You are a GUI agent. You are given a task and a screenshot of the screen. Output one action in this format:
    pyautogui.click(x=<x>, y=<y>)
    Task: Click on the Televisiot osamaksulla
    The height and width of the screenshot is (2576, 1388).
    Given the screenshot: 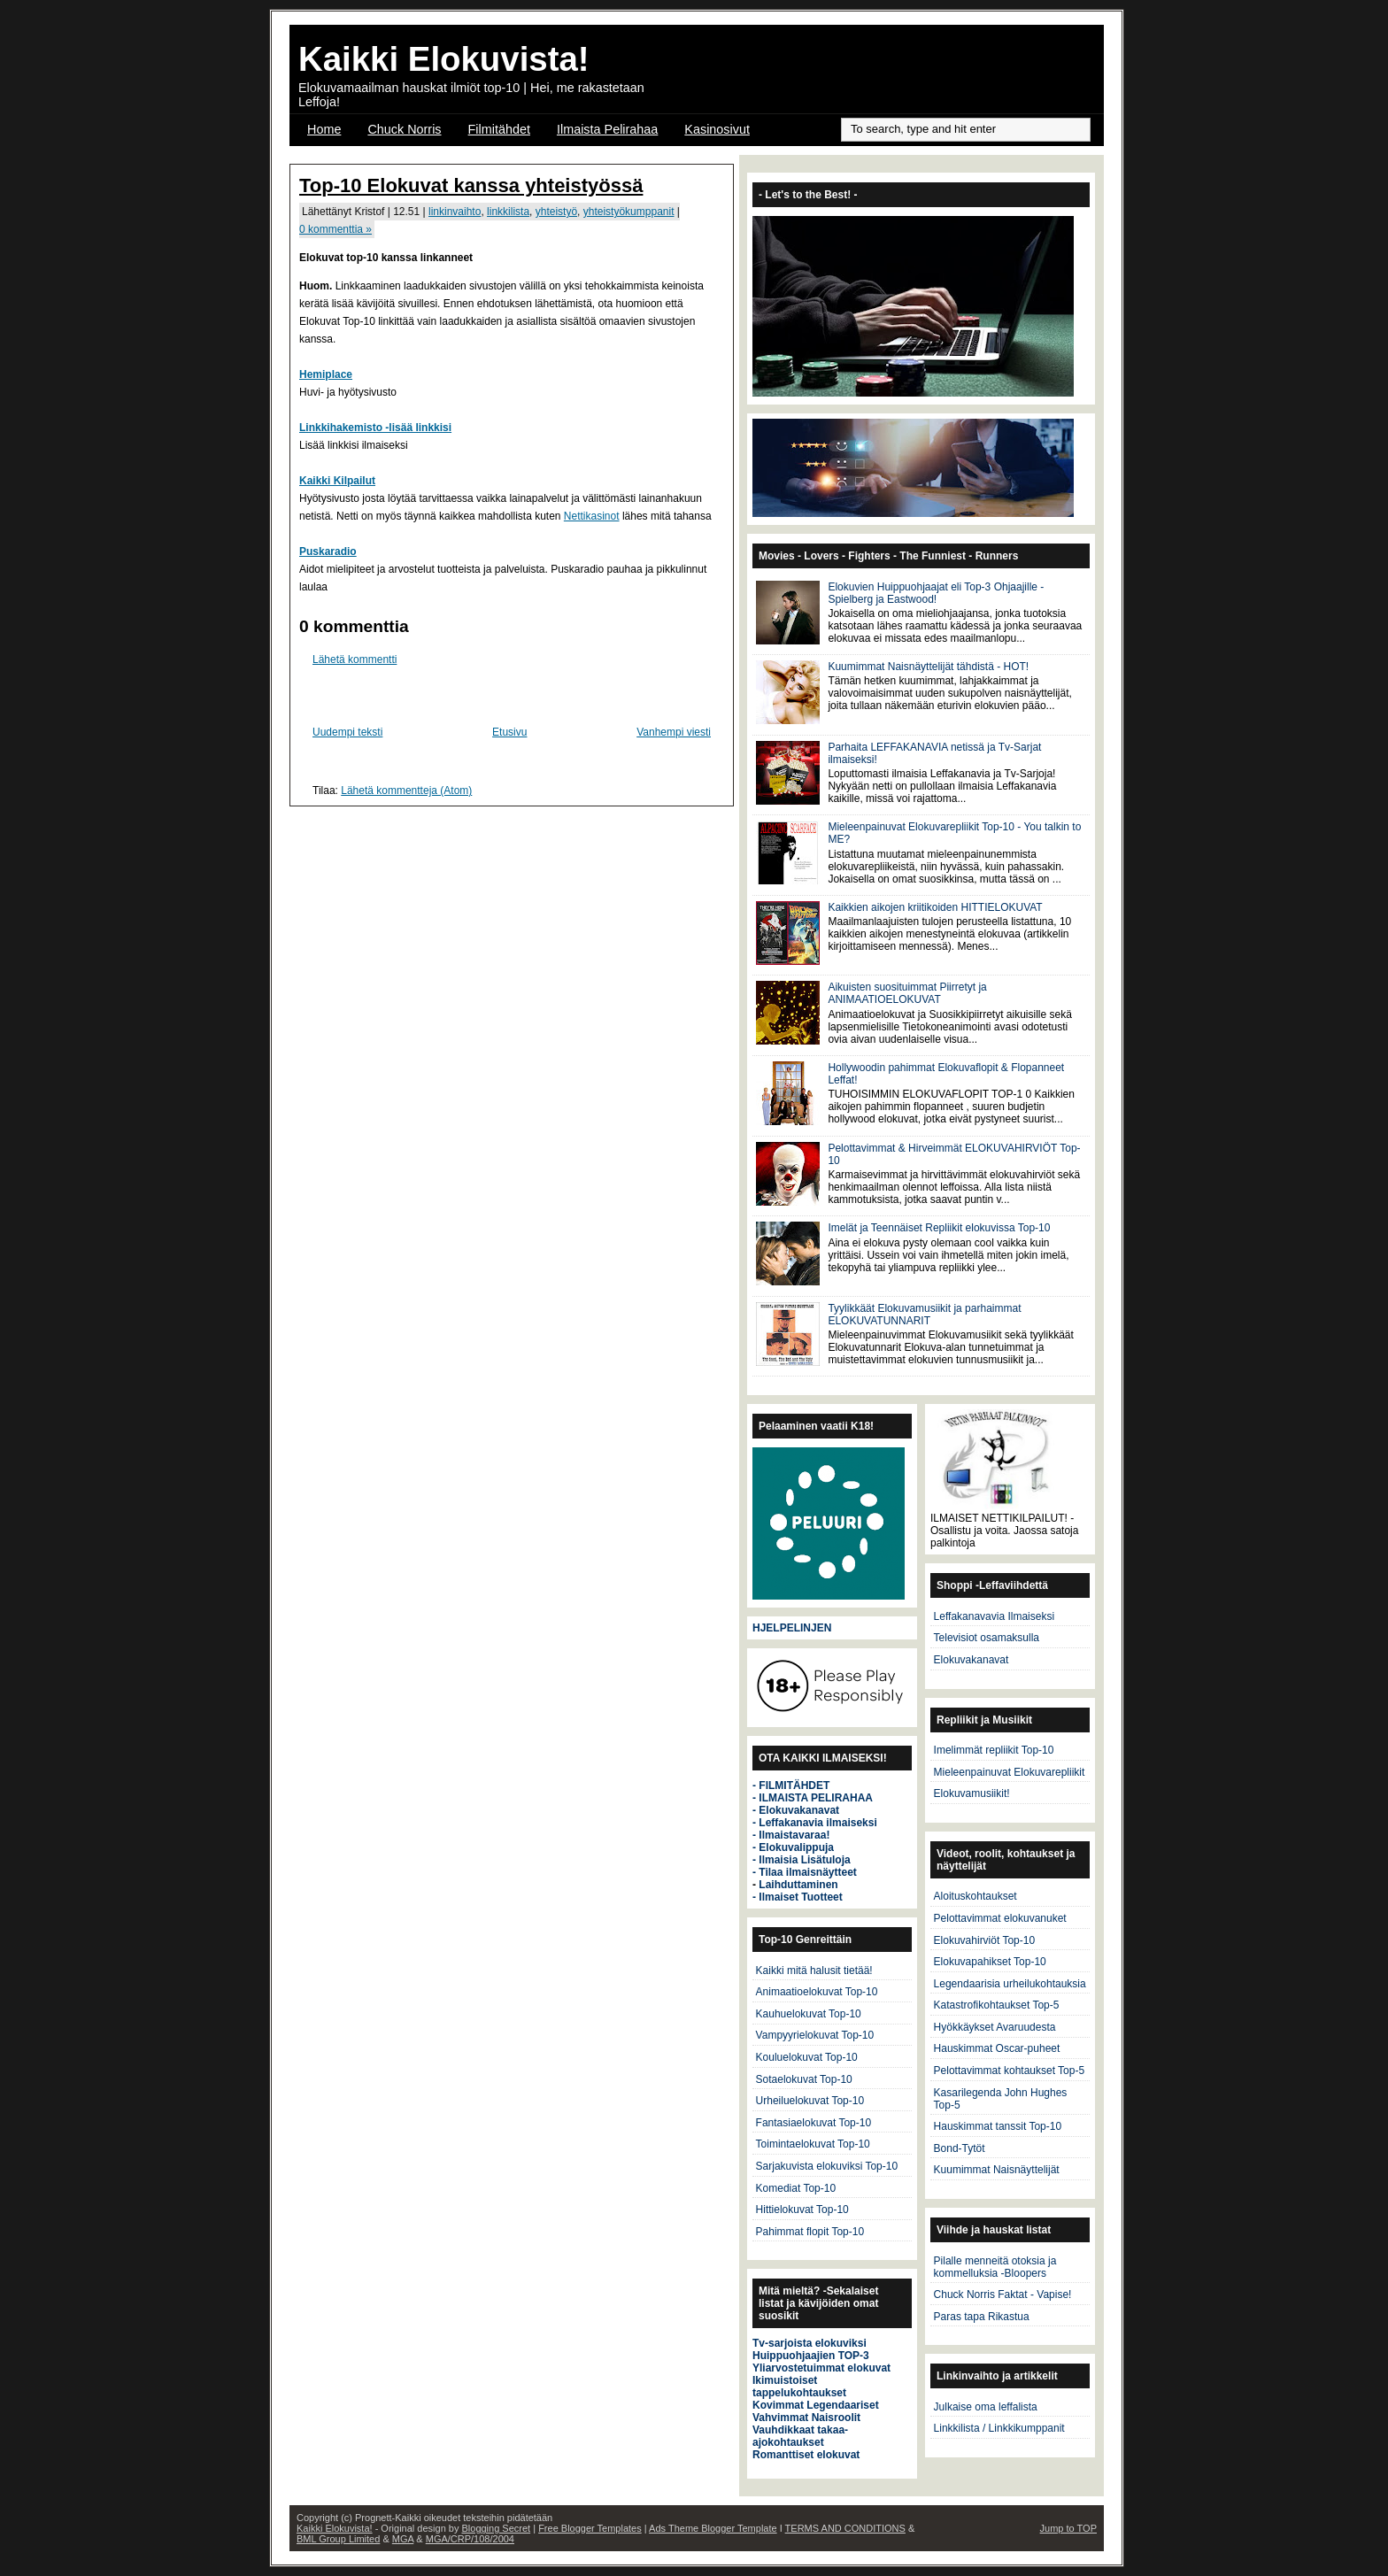 What is the action you would take?
    pyautogui.click(x=986, y=1637)
    